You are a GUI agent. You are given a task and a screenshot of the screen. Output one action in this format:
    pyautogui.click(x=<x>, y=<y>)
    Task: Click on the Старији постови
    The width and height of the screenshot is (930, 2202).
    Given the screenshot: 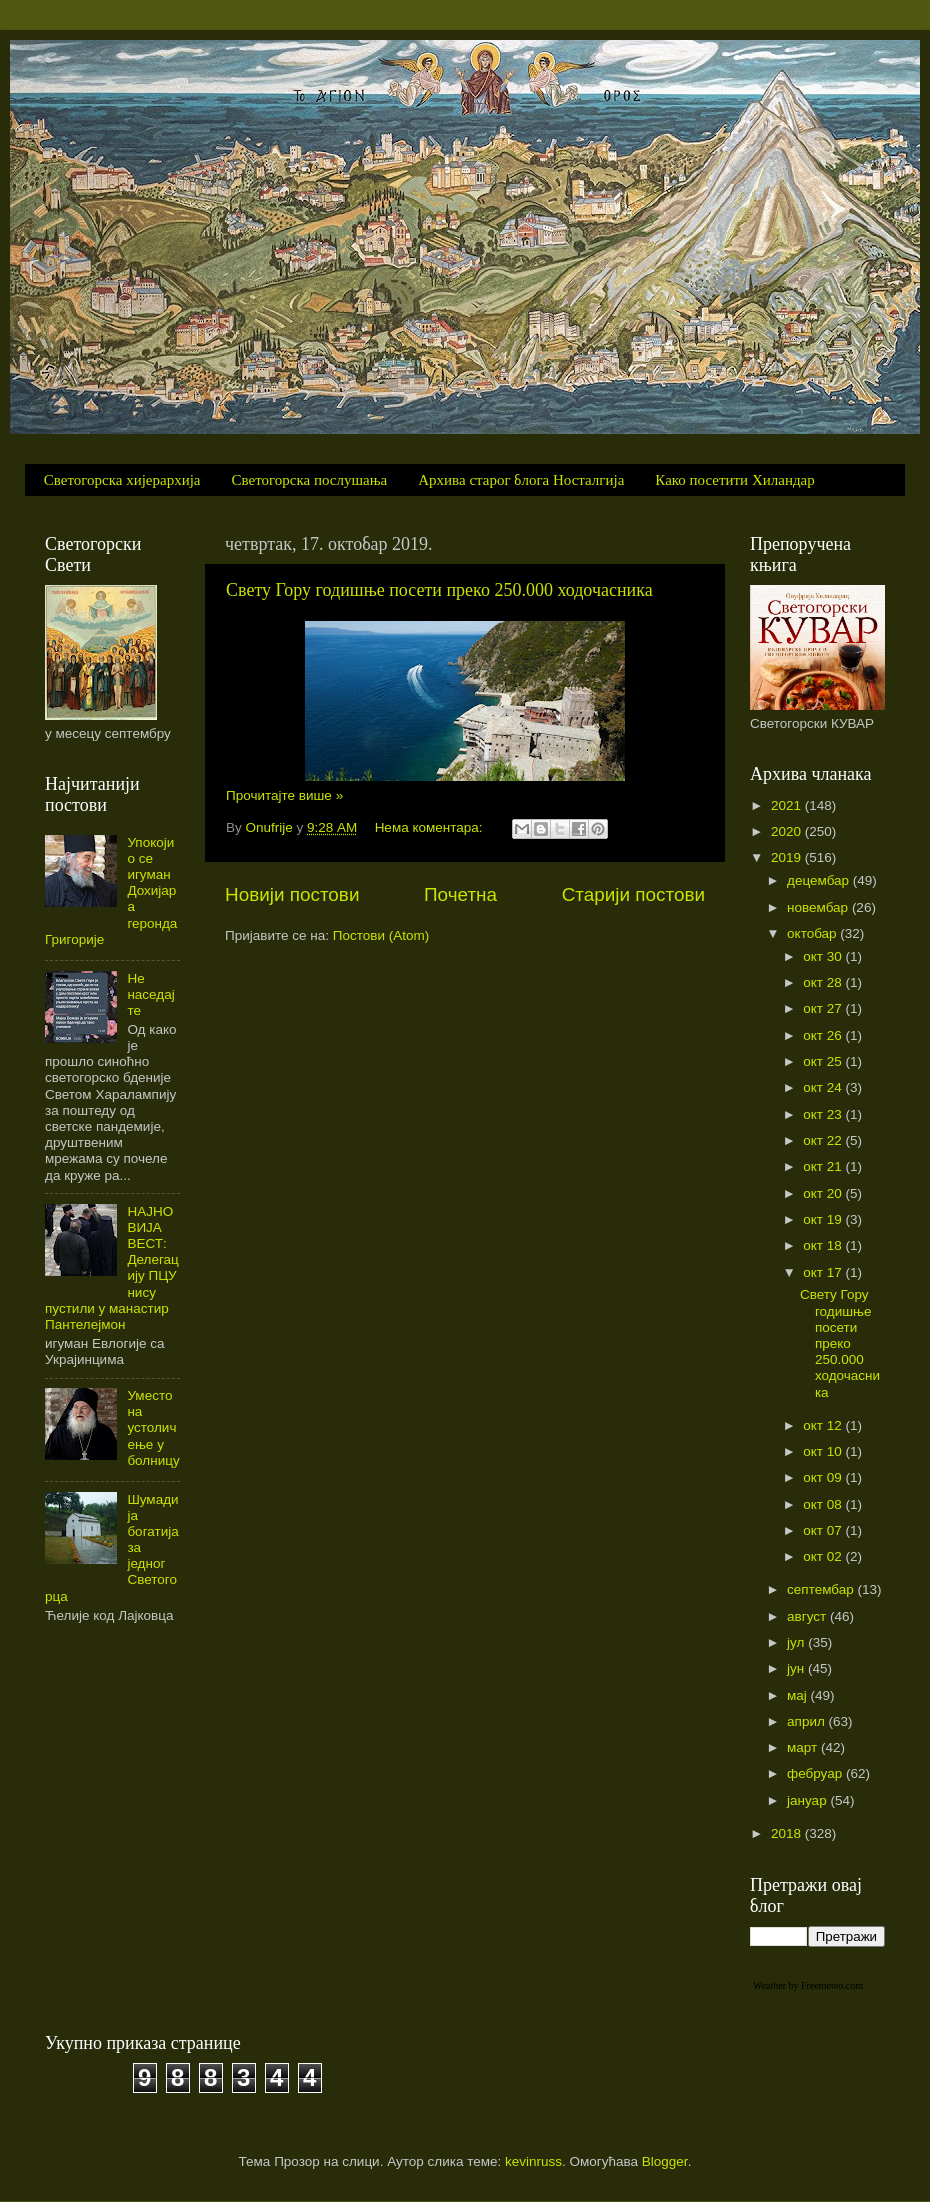 What is the action you would take?
    pyautogui.click(x=633, y=894)
    